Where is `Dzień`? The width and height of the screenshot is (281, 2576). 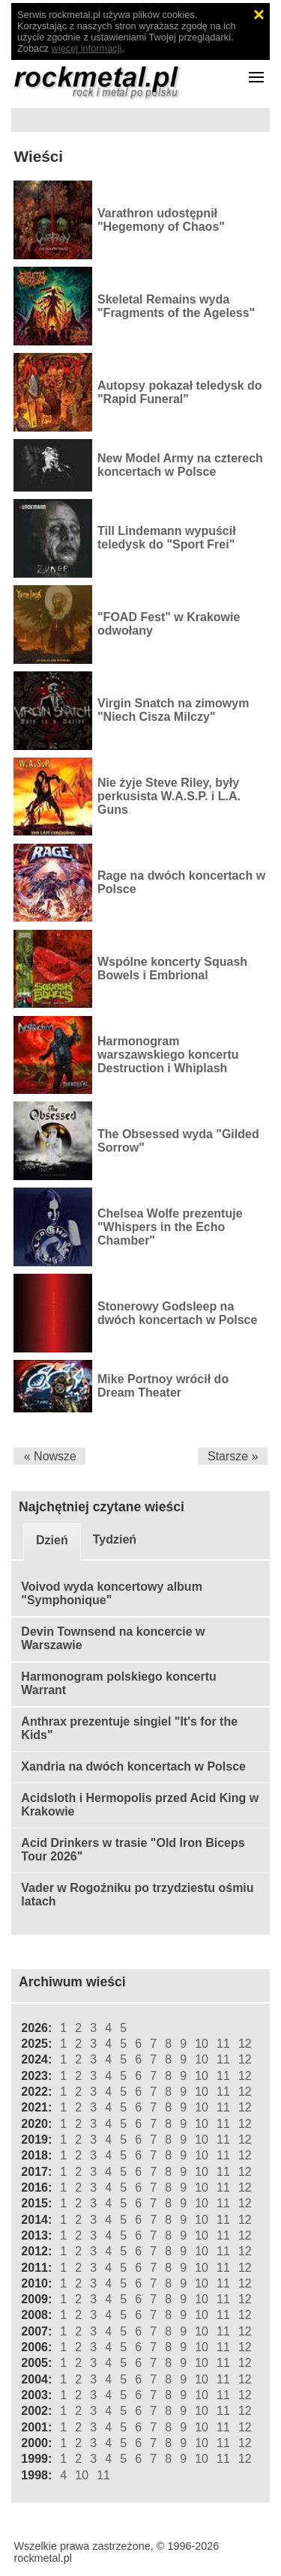
Dzień is located at coordinates (52, 1540).